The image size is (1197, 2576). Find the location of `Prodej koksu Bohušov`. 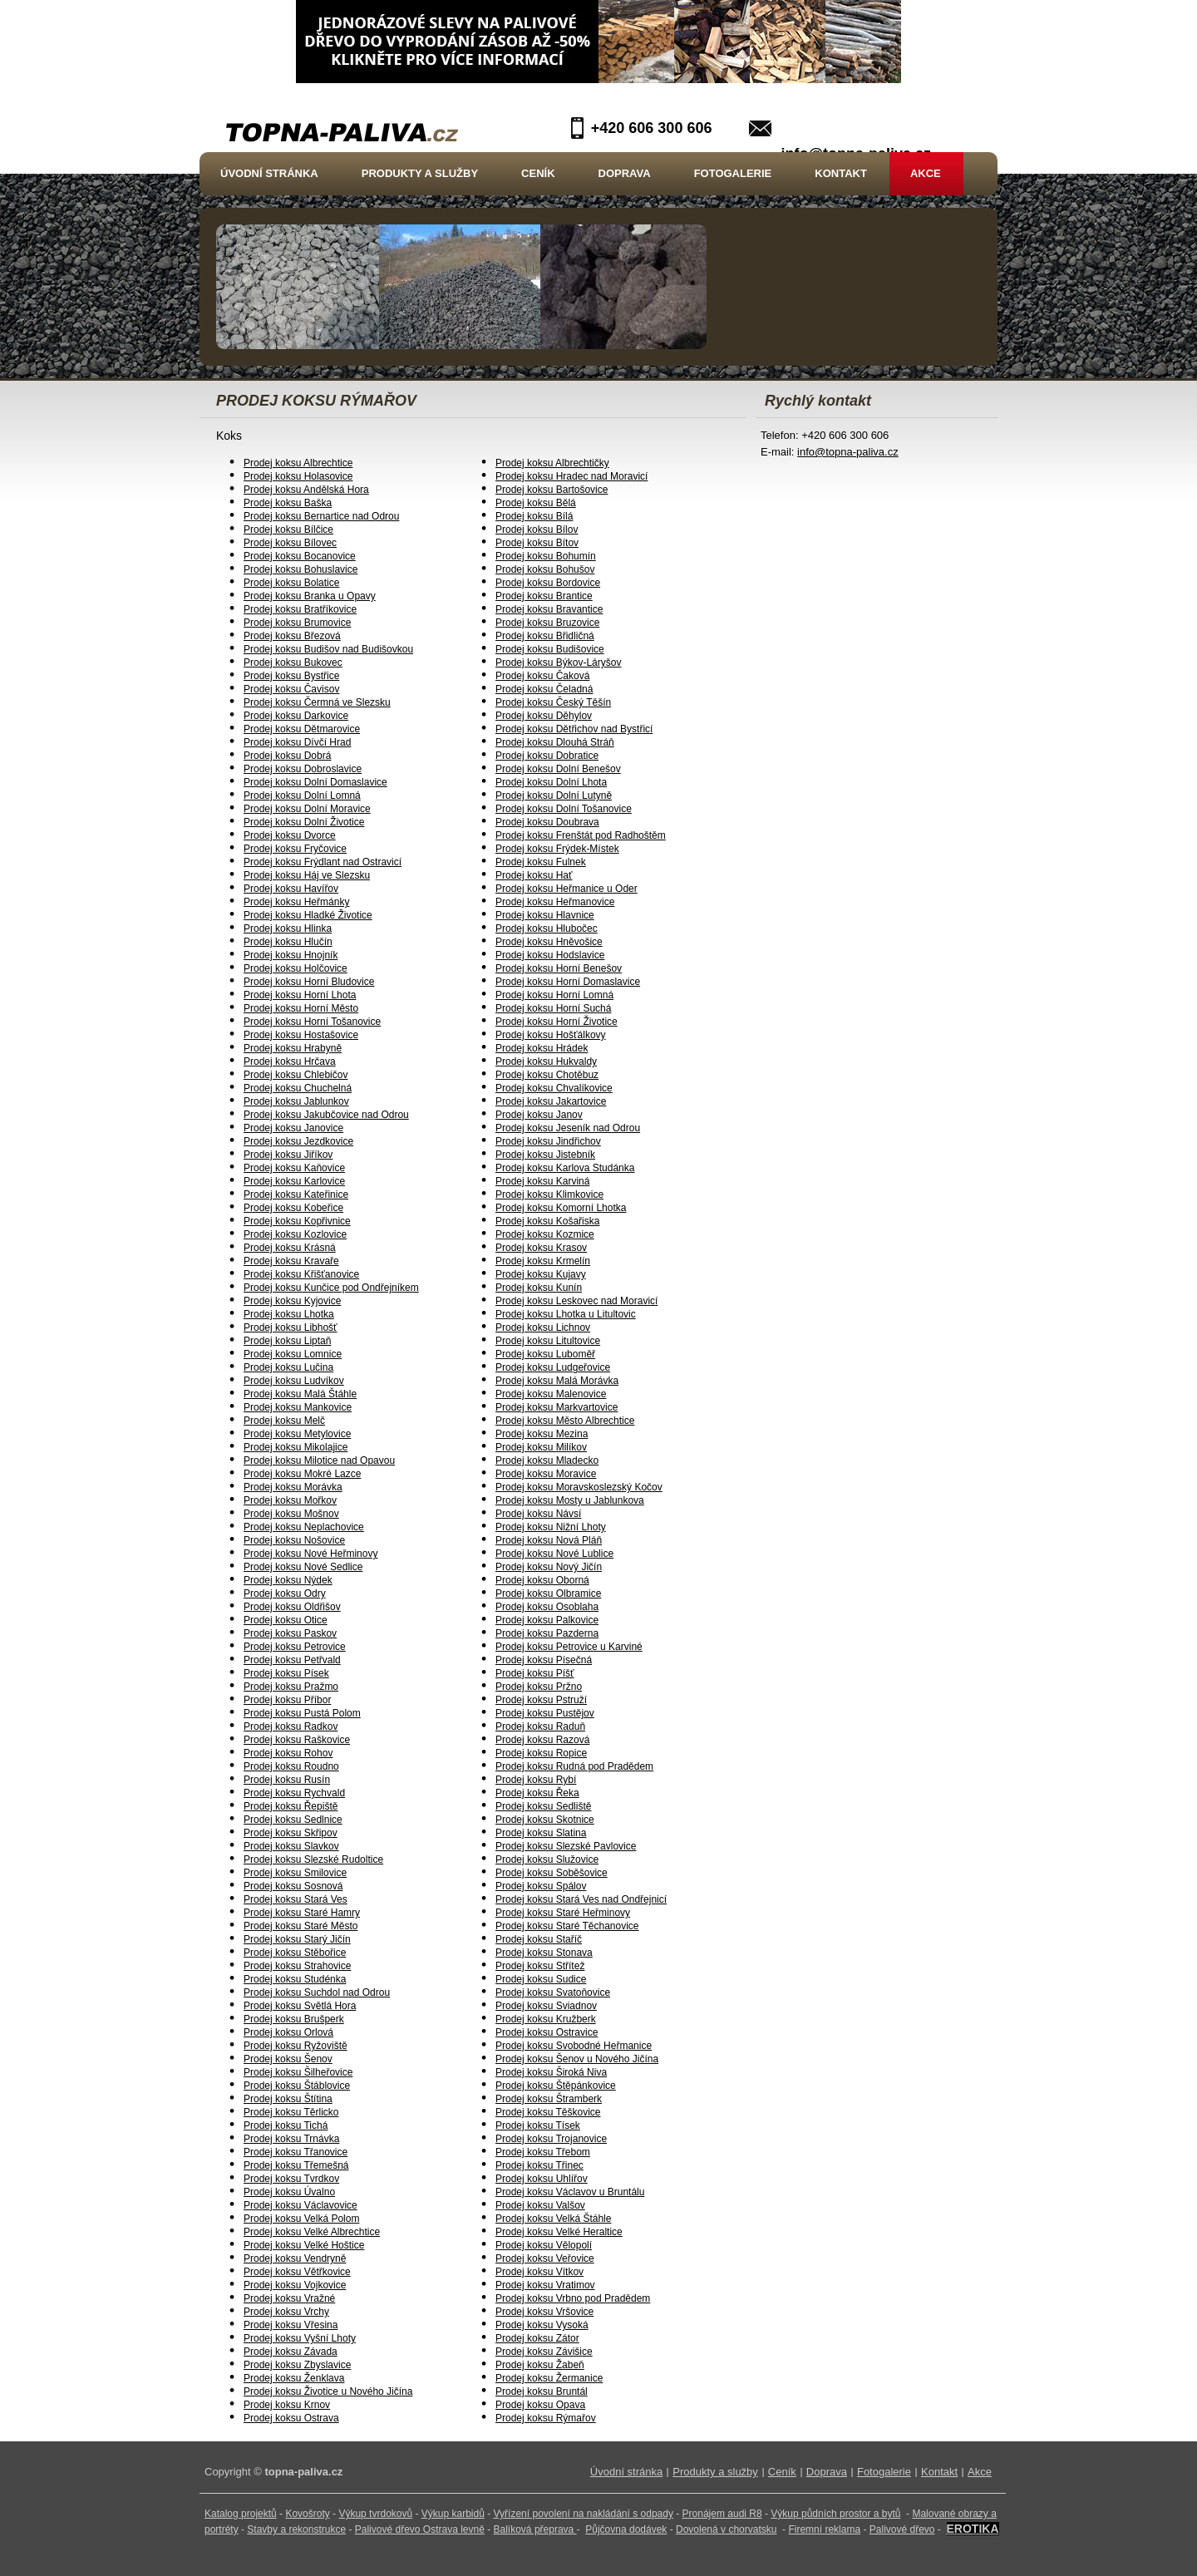

Prodej koksu Bohušov is located at coordinates (544, 569).